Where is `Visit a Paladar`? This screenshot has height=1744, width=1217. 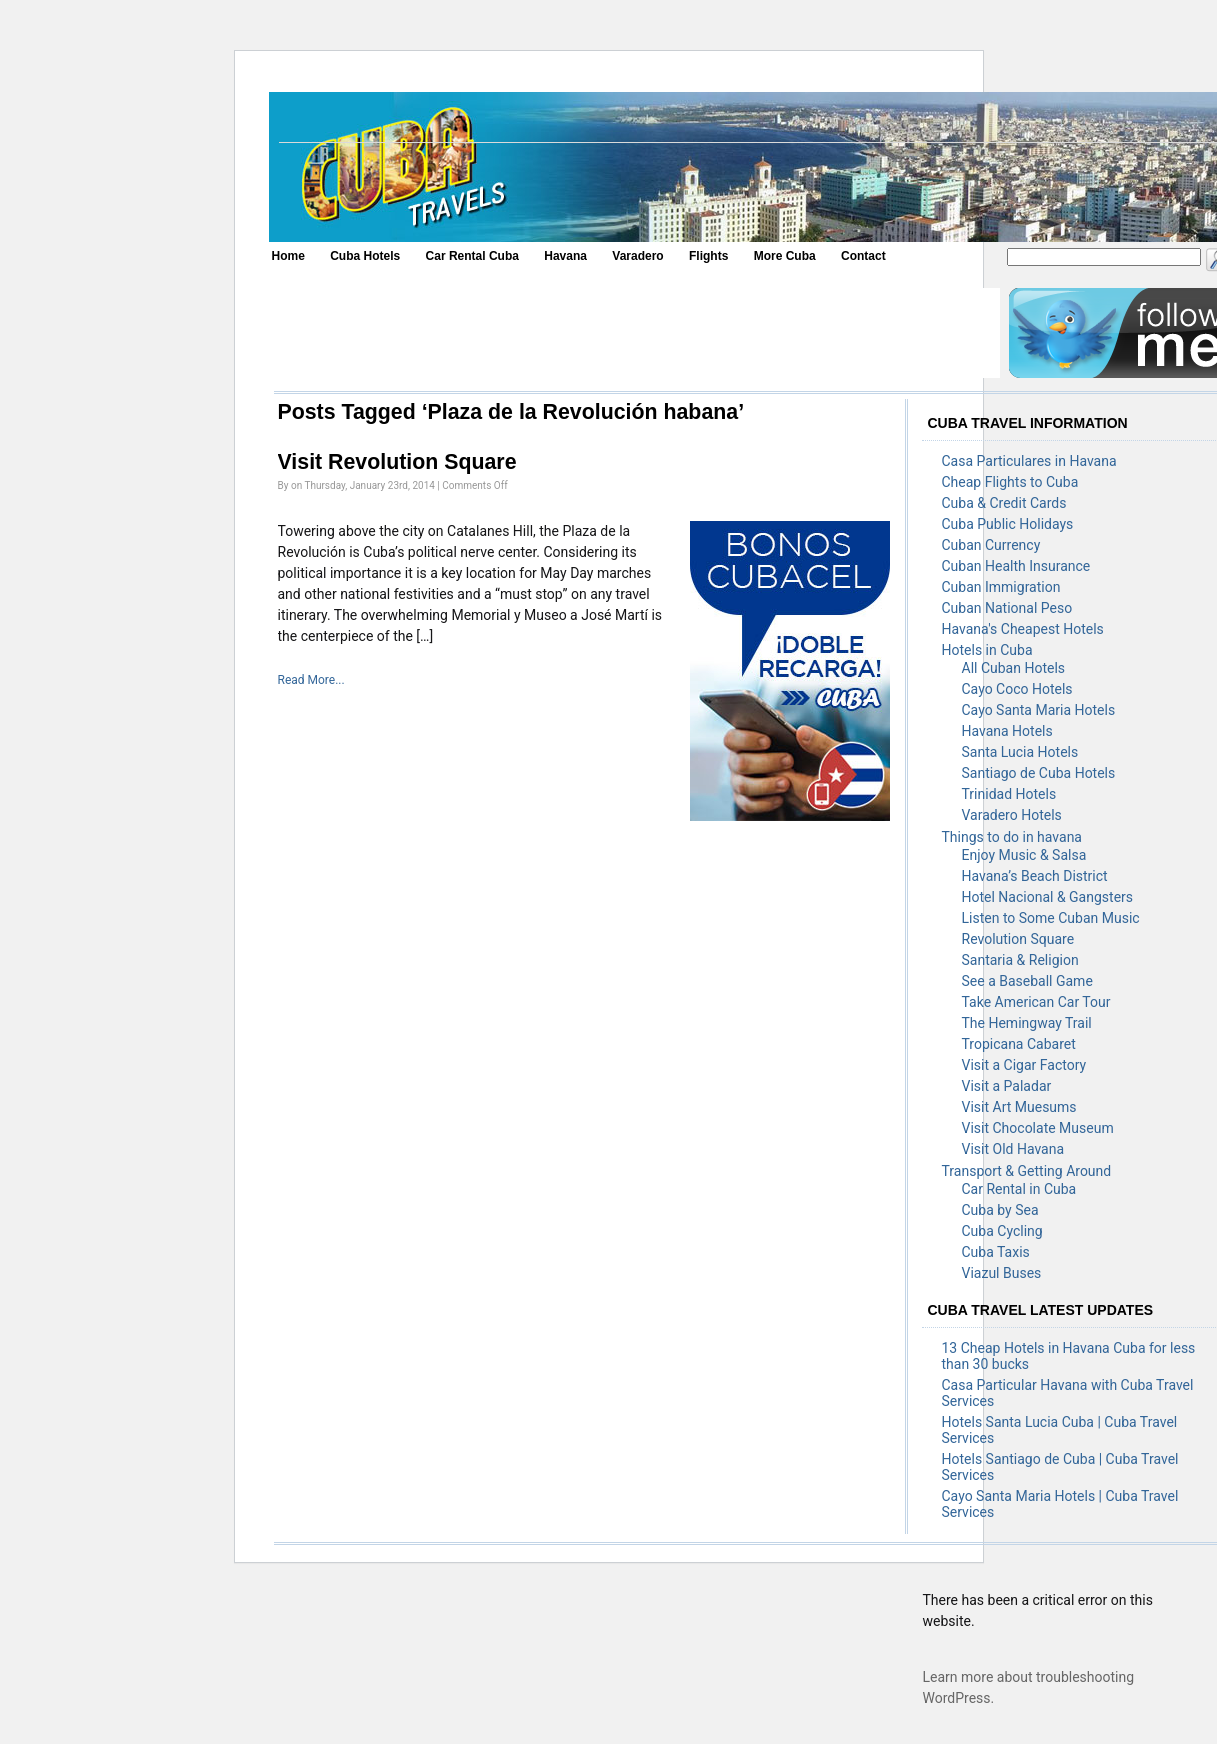 Visit a Paladar is located at coordinates (1007, 1086).